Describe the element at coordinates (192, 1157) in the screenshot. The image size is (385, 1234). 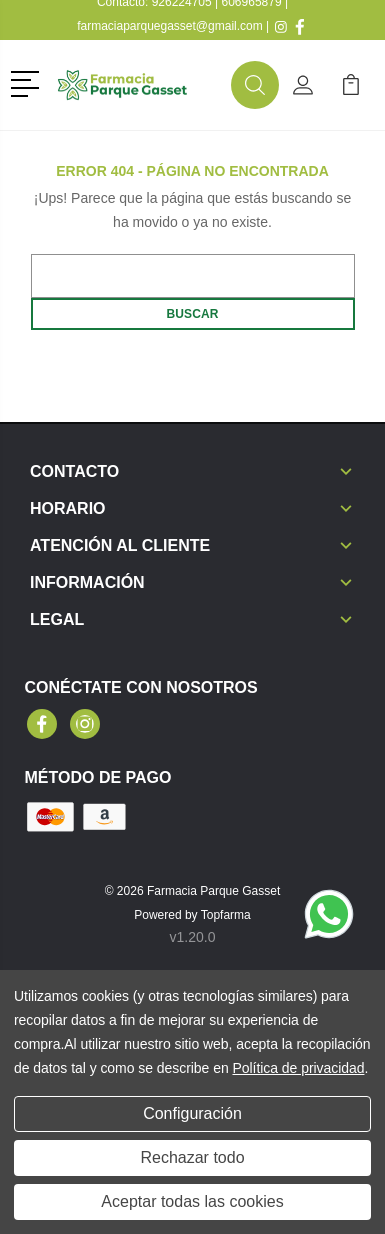
I see `Rechazar todo` at that location.